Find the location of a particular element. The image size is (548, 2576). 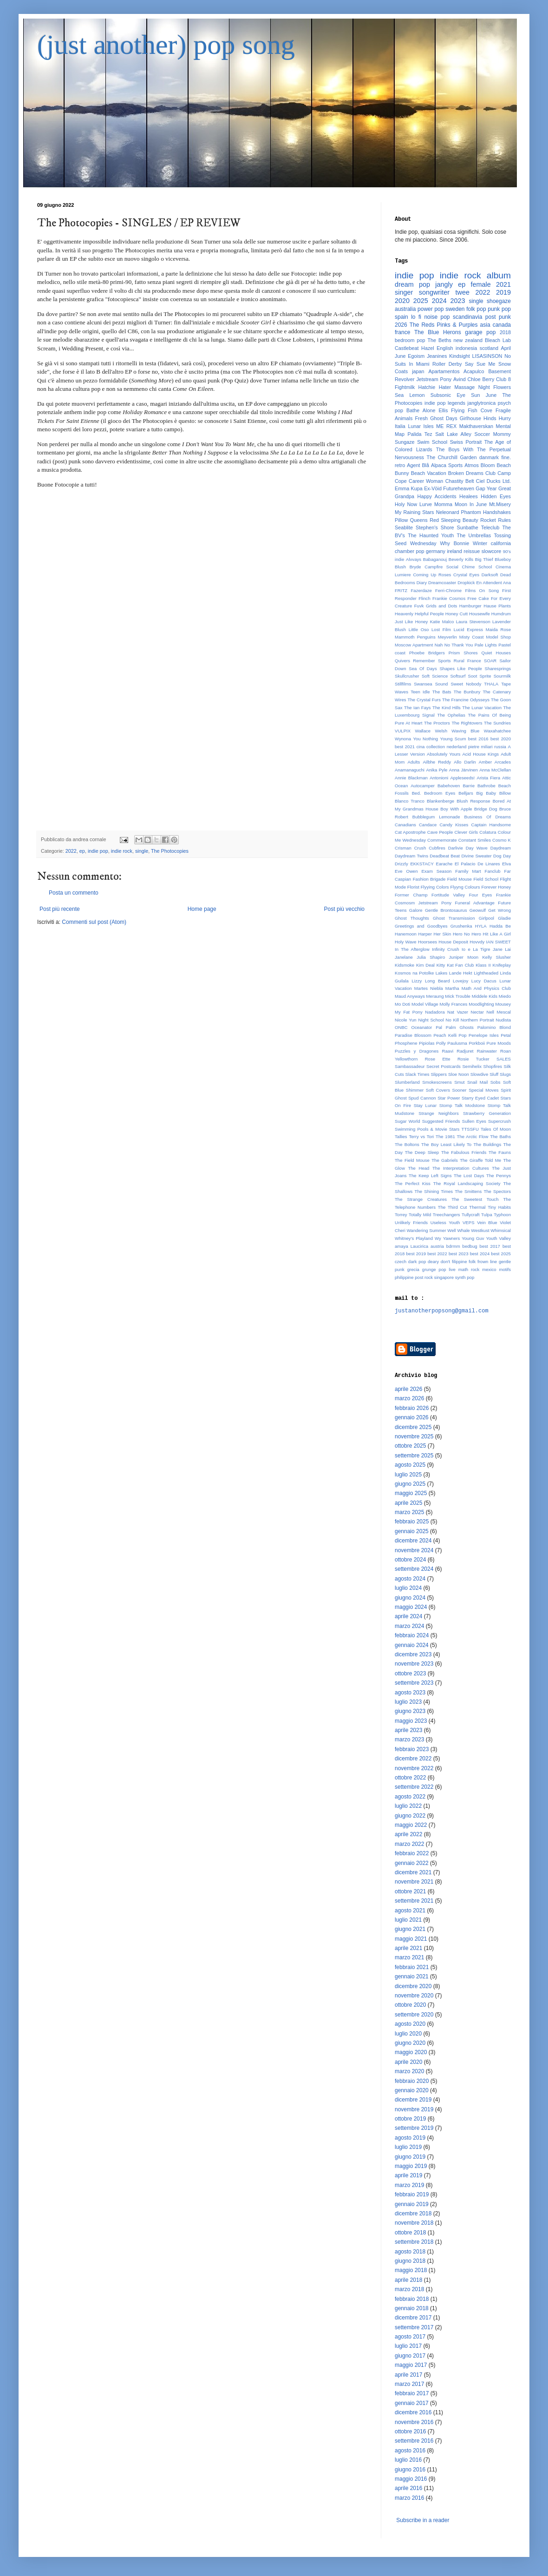

danmark is located at coordinates (489, 457).